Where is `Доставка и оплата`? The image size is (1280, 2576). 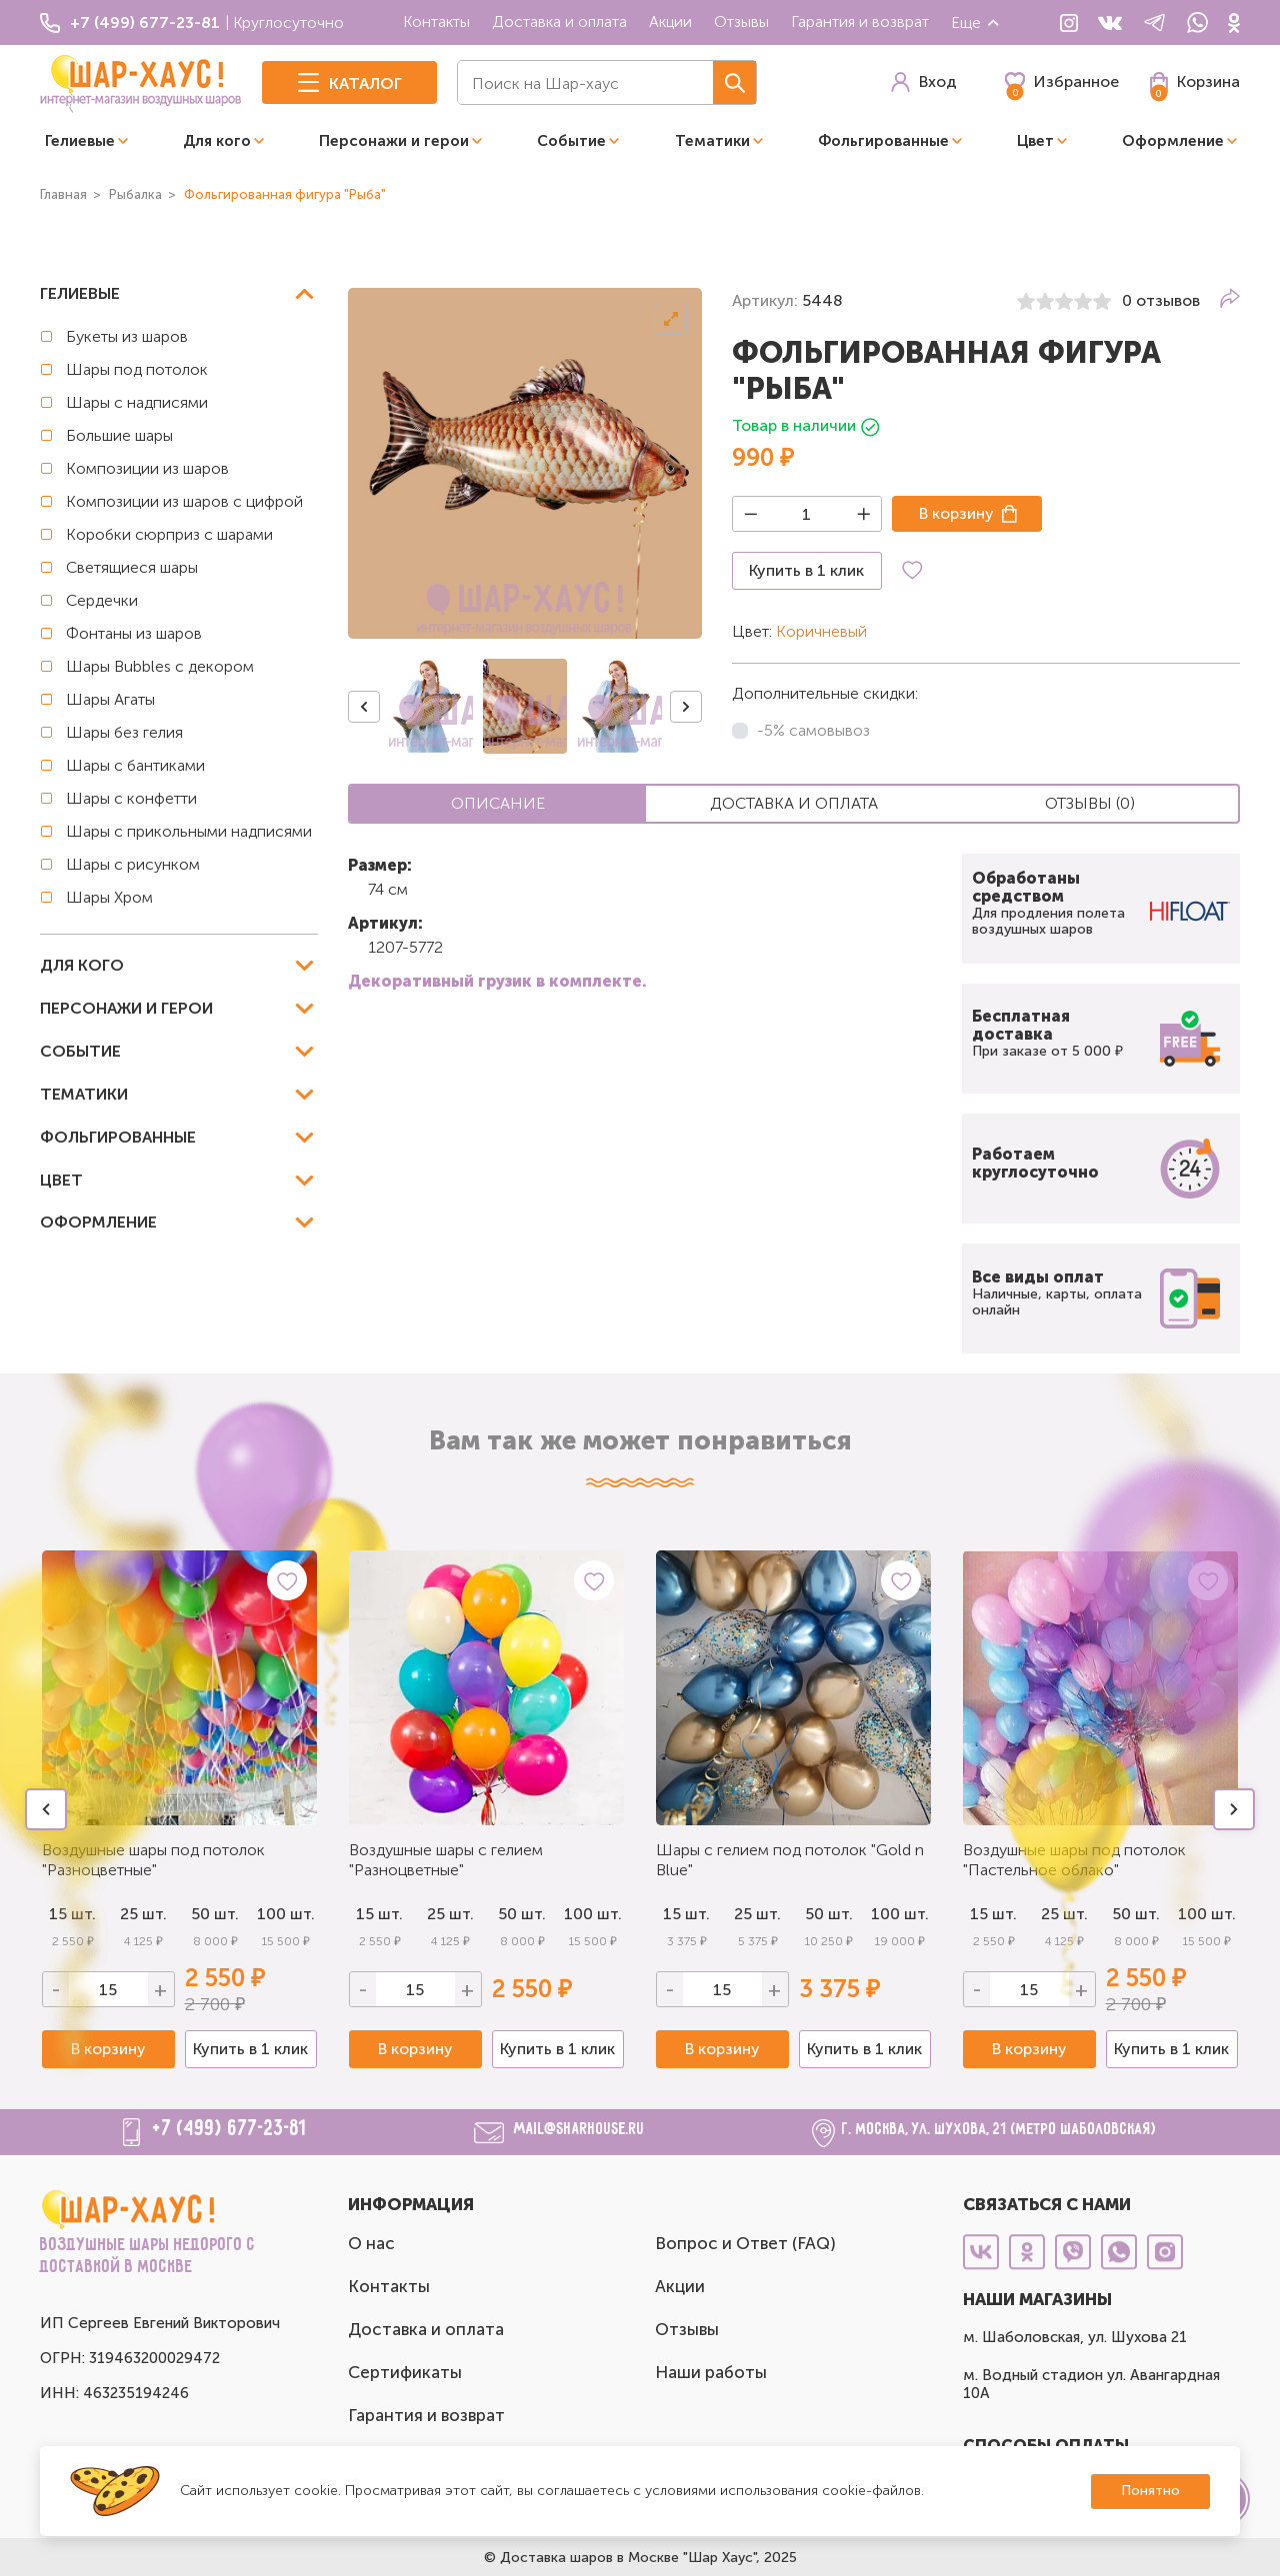 Доставка и оплата is located at coordinates (559, 21).